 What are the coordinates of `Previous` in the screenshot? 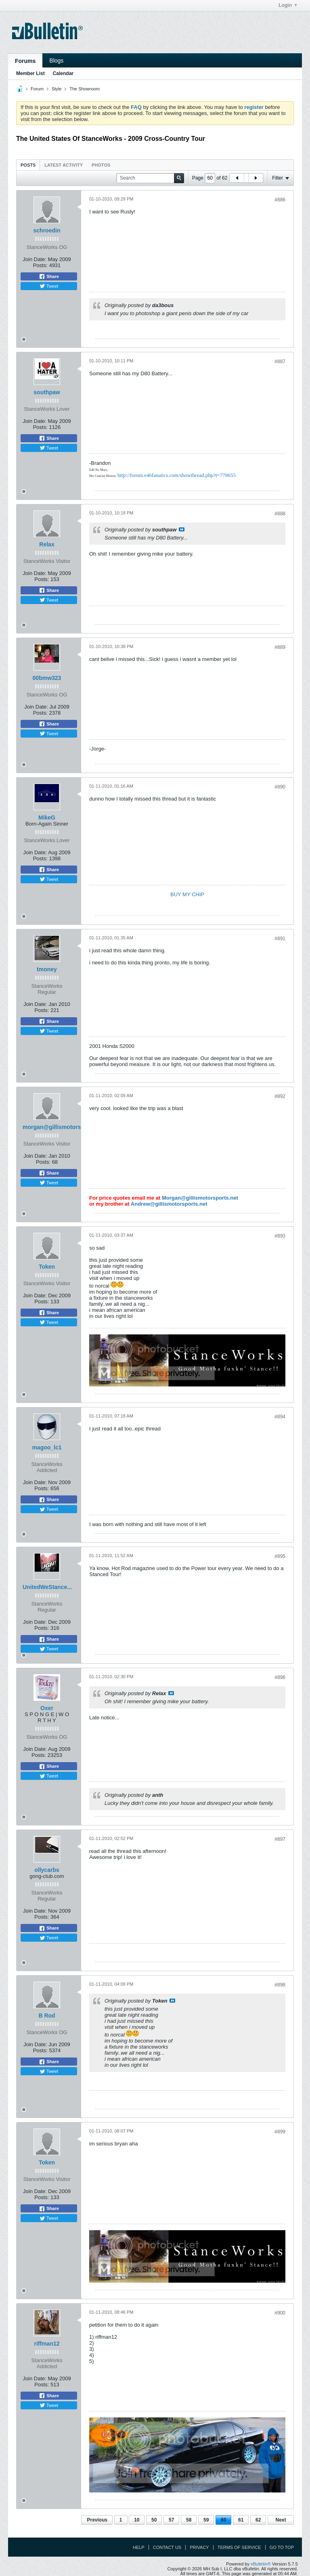 It's located at (97, 2520).